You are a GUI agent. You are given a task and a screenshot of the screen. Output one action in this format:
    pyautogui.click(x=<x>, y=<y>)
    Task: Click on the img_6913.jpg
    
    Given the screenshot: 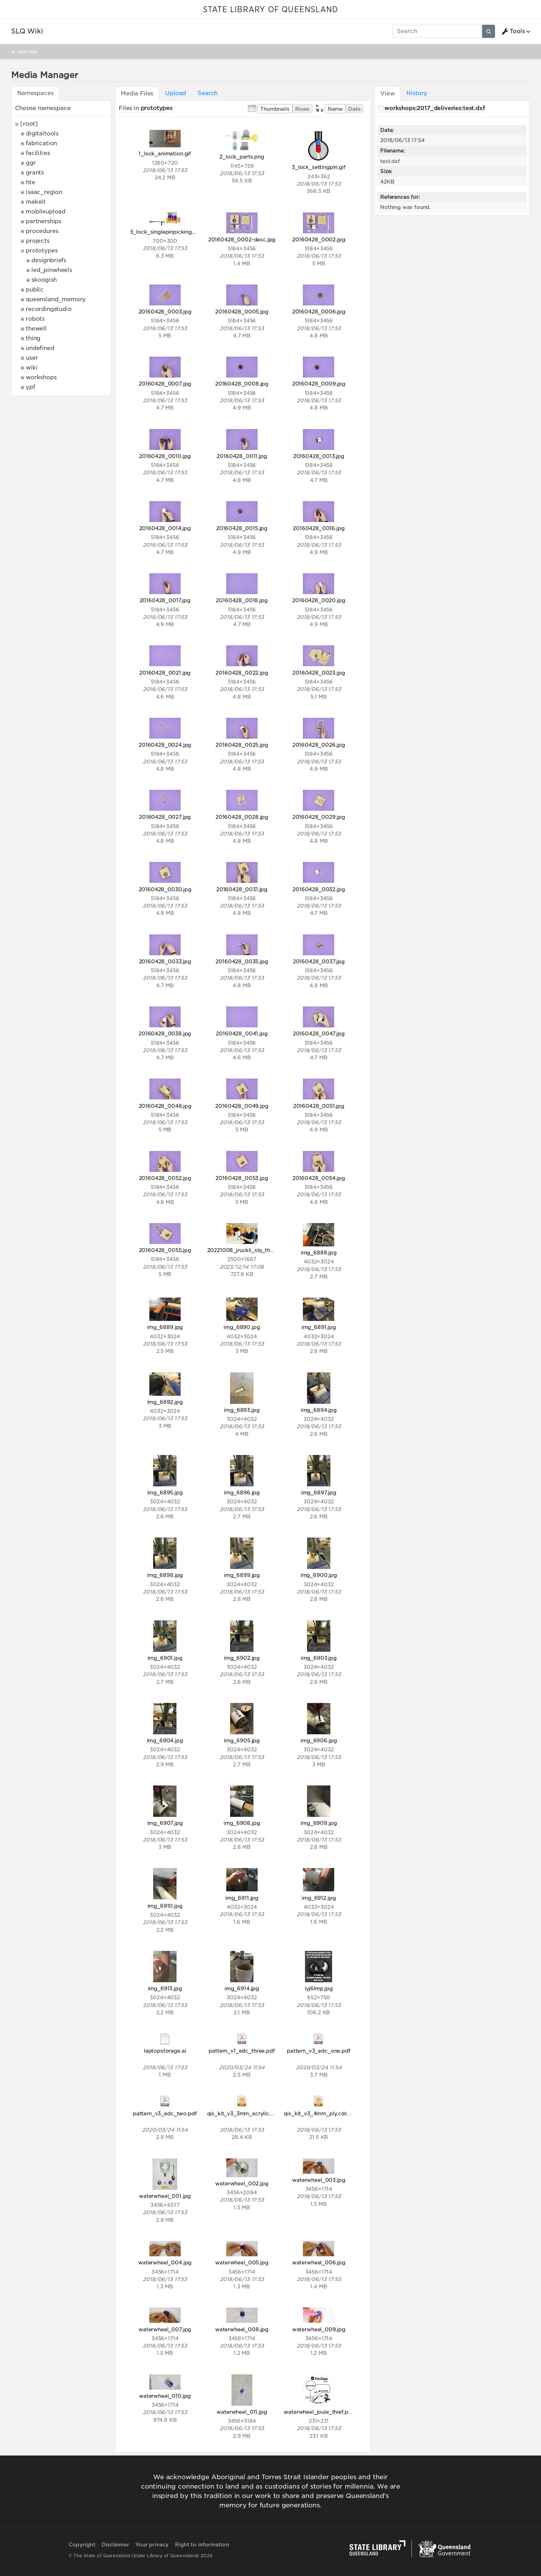 What is the action you would take?
    pyautogui.click(x=165, y=1988)
    